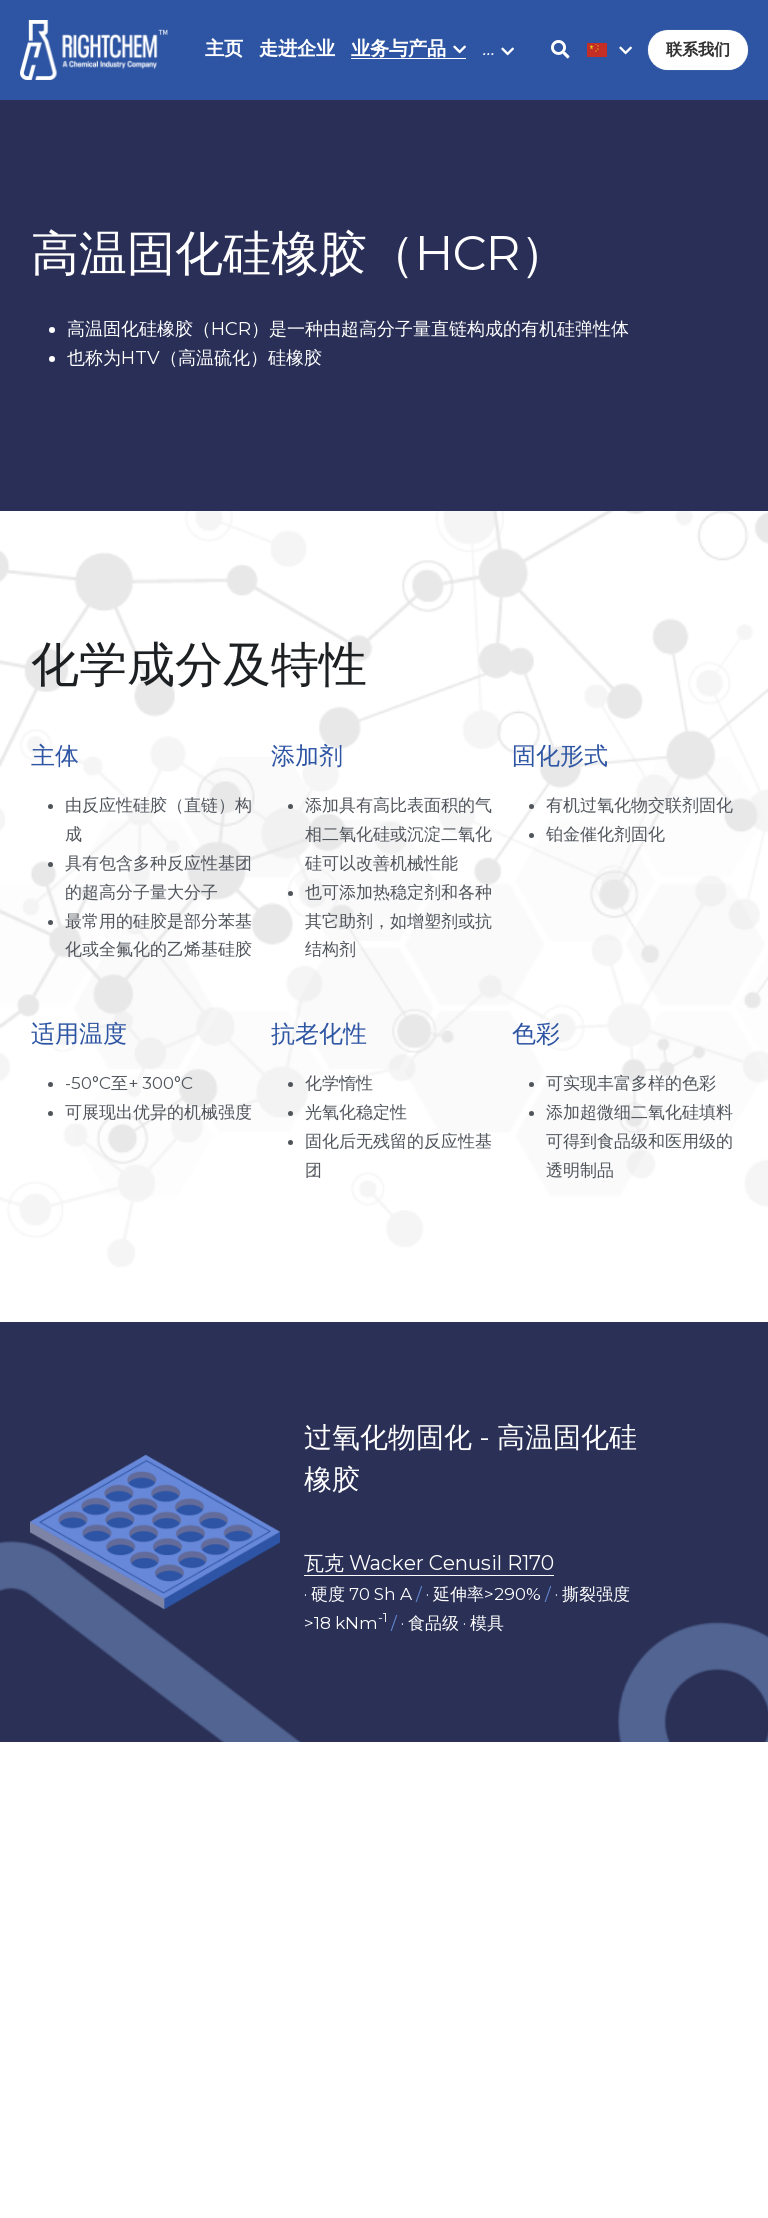 This screenshot has width=768, height=2218. Describe the element at coordinates (698, 49) in the screenshot. I see `联系我们` at that location.